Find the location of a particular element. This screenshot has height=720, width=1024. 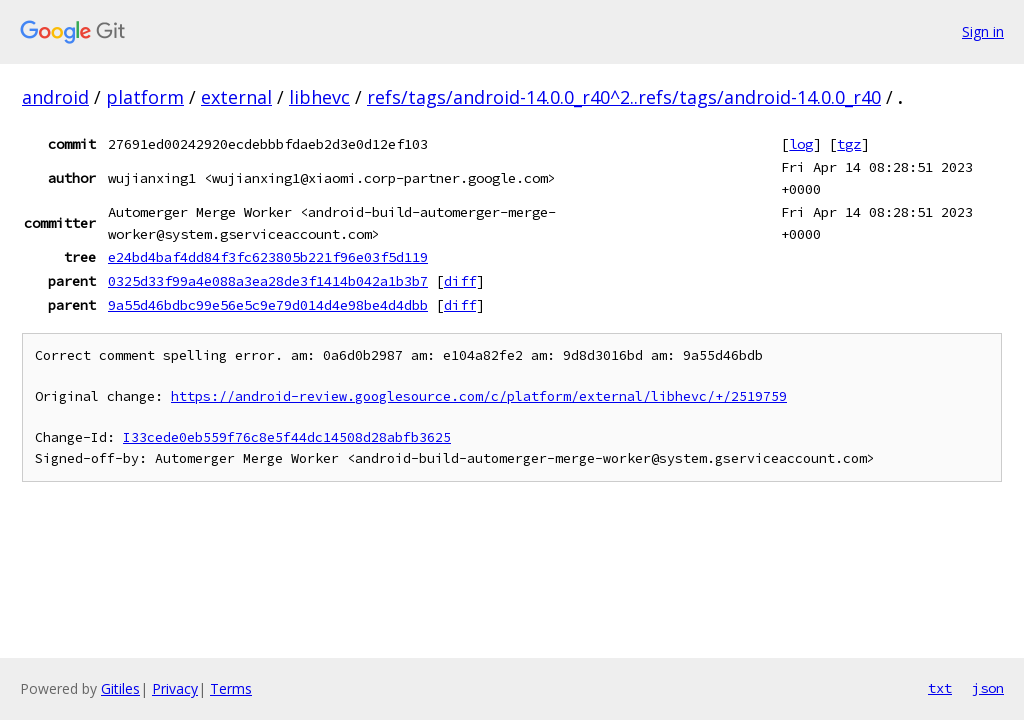

diff is located at coordinates (460, 281).